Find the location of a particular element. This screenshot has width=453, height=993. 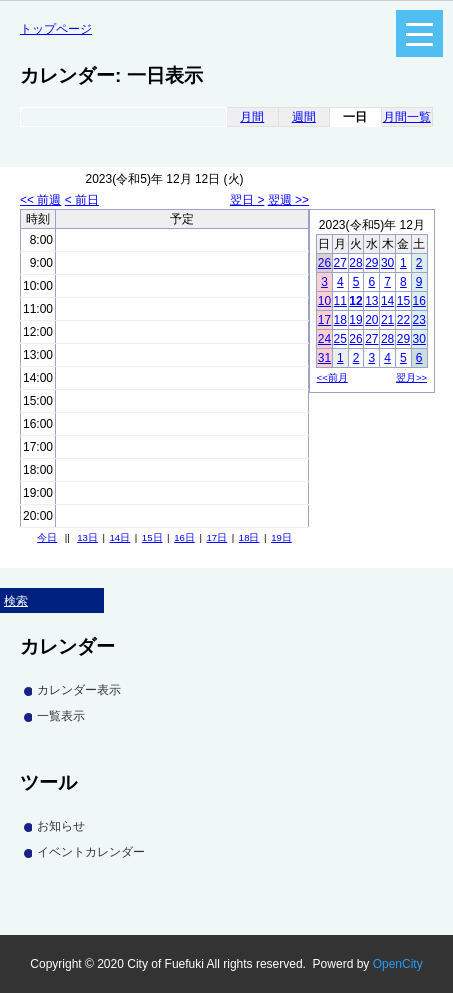

11 is located at coordinates (340, 301).